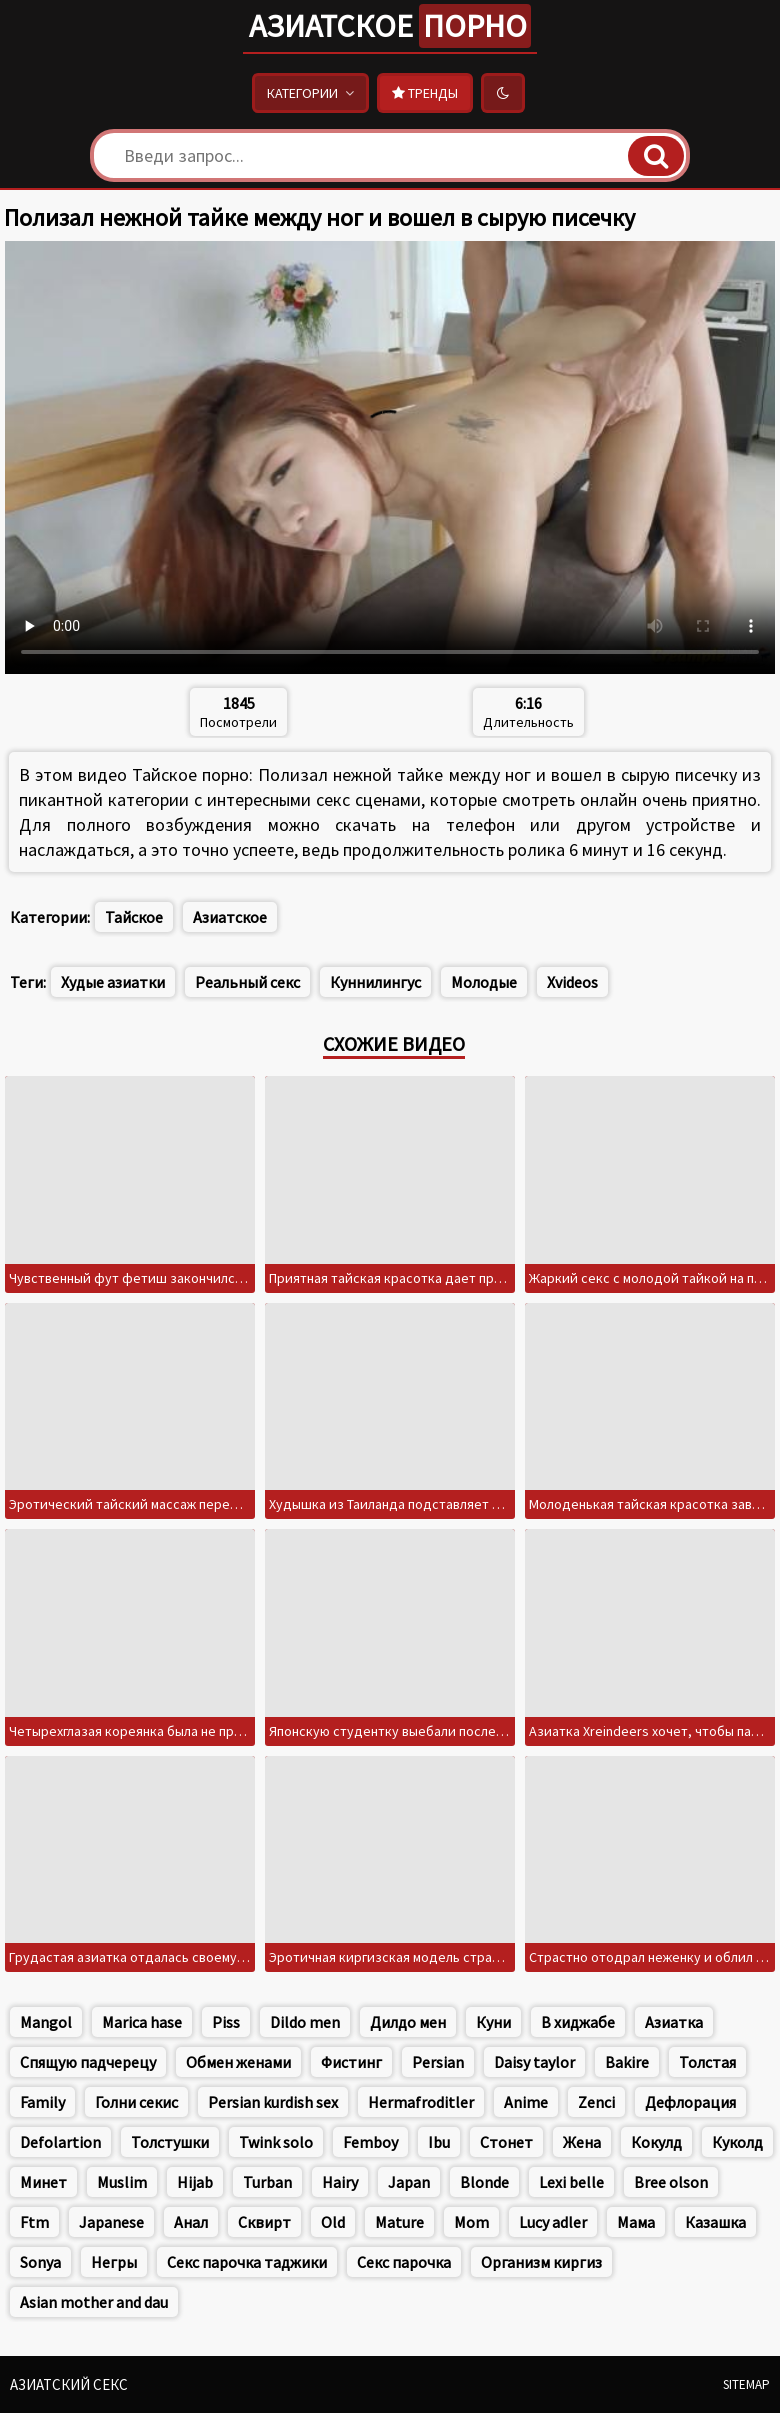  I want to click on Толстая, so click(707, 2062).